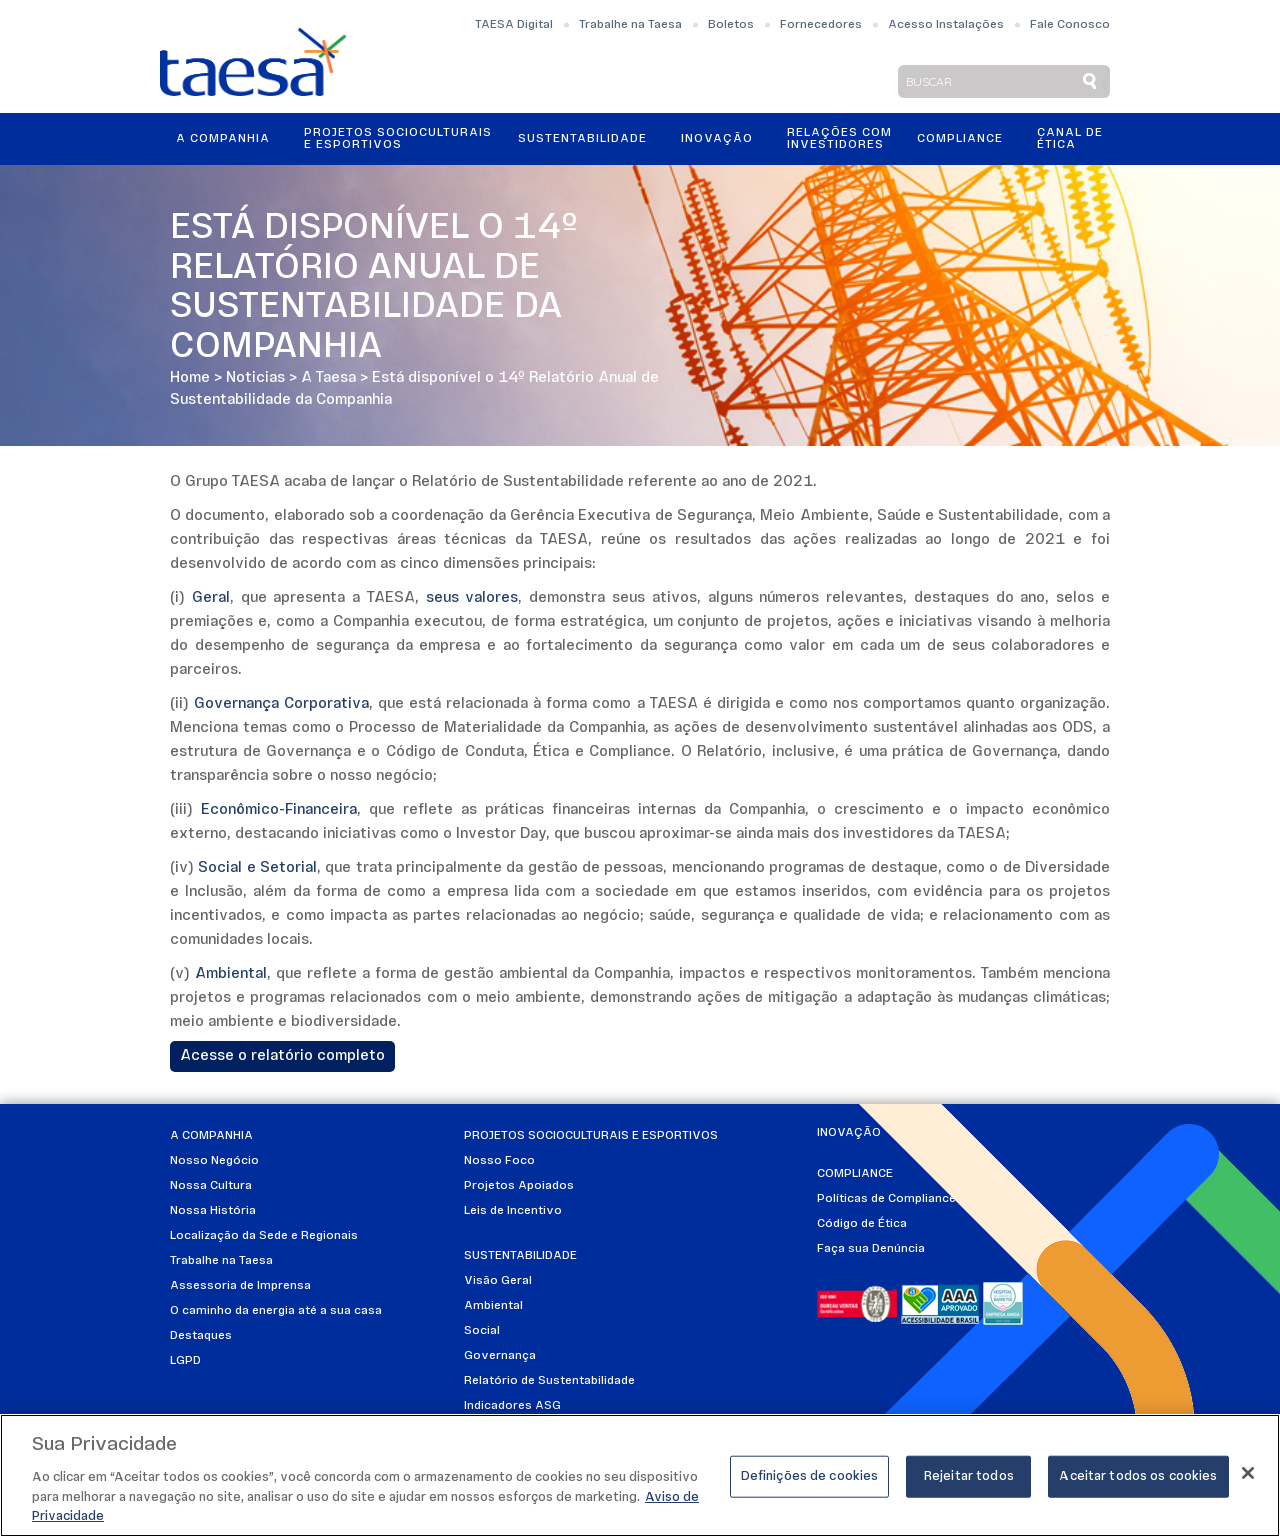 Image resolution: width=1280 pixels, height=1537 pixels. Describe the element at coordinates (201, 1336) in the screenshot. I see `Destaques` at that location.